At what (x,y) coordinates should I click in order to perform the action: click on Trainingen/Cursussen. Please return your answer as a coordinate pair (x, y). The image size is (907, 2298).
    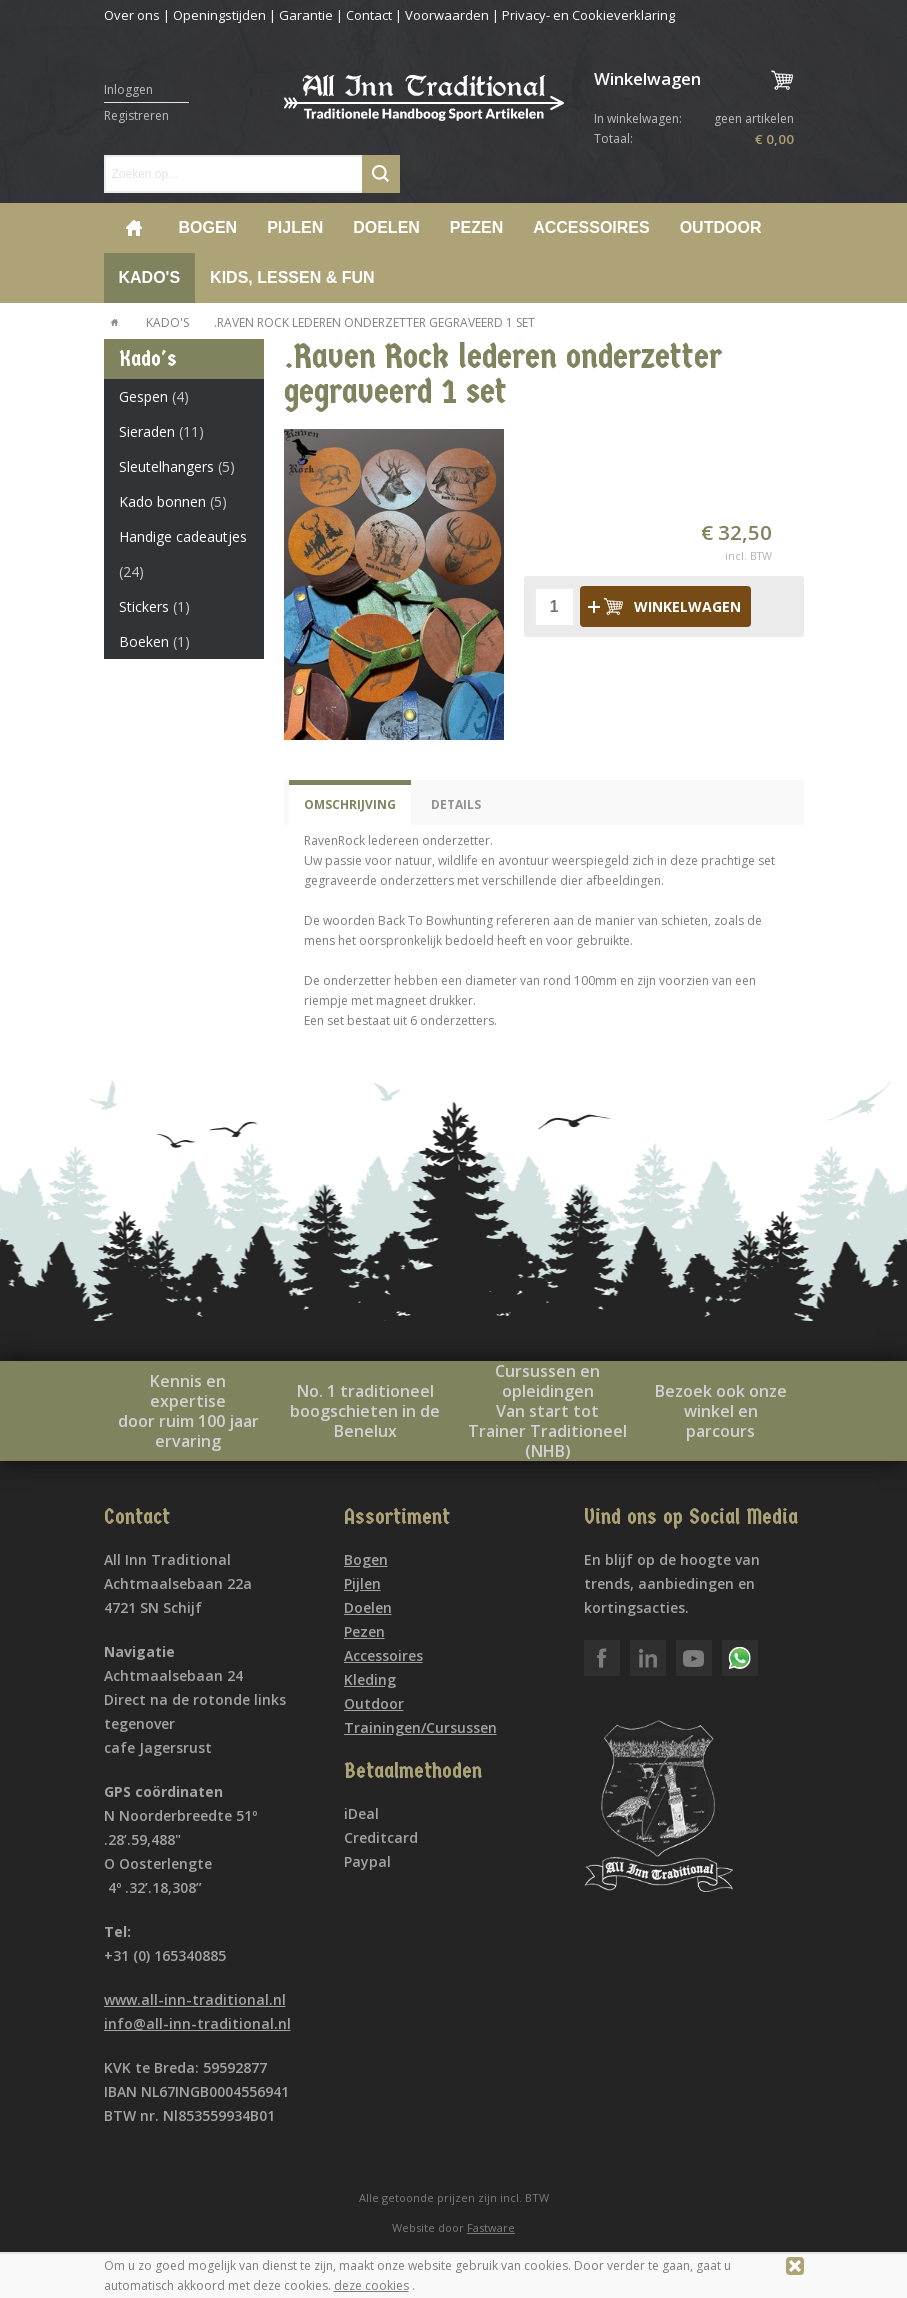
    Looking at the image, I should click on (420, 1727).